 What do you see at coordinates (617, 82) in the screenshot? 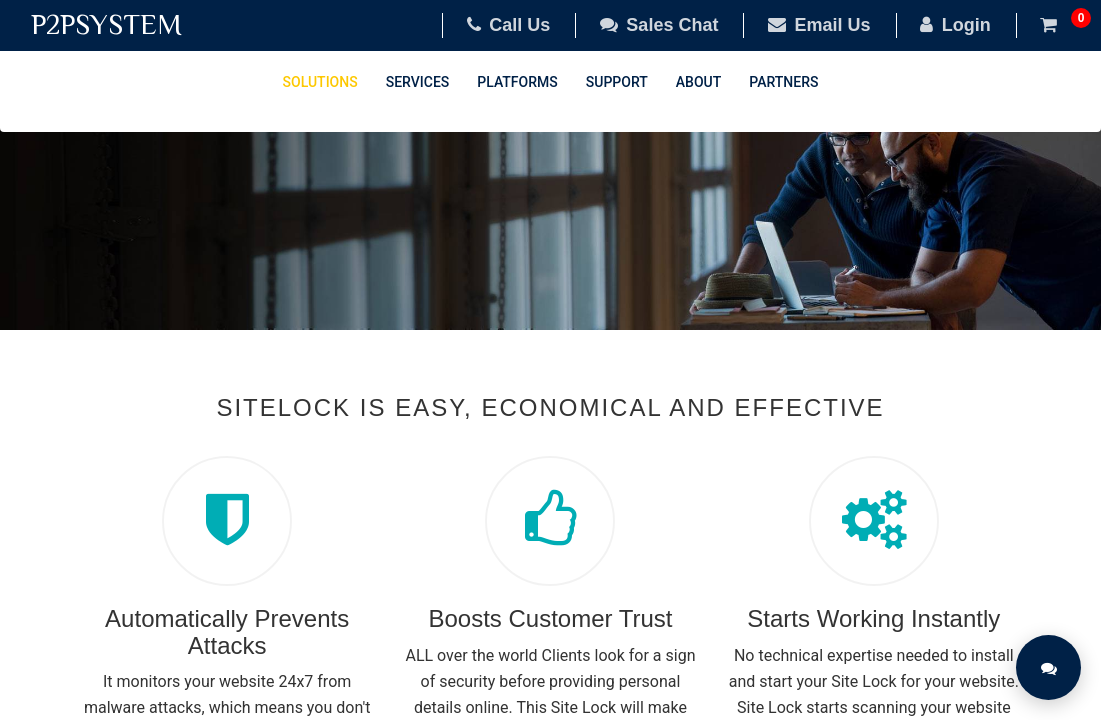
I see `Support` at bounding box center [617, 82].